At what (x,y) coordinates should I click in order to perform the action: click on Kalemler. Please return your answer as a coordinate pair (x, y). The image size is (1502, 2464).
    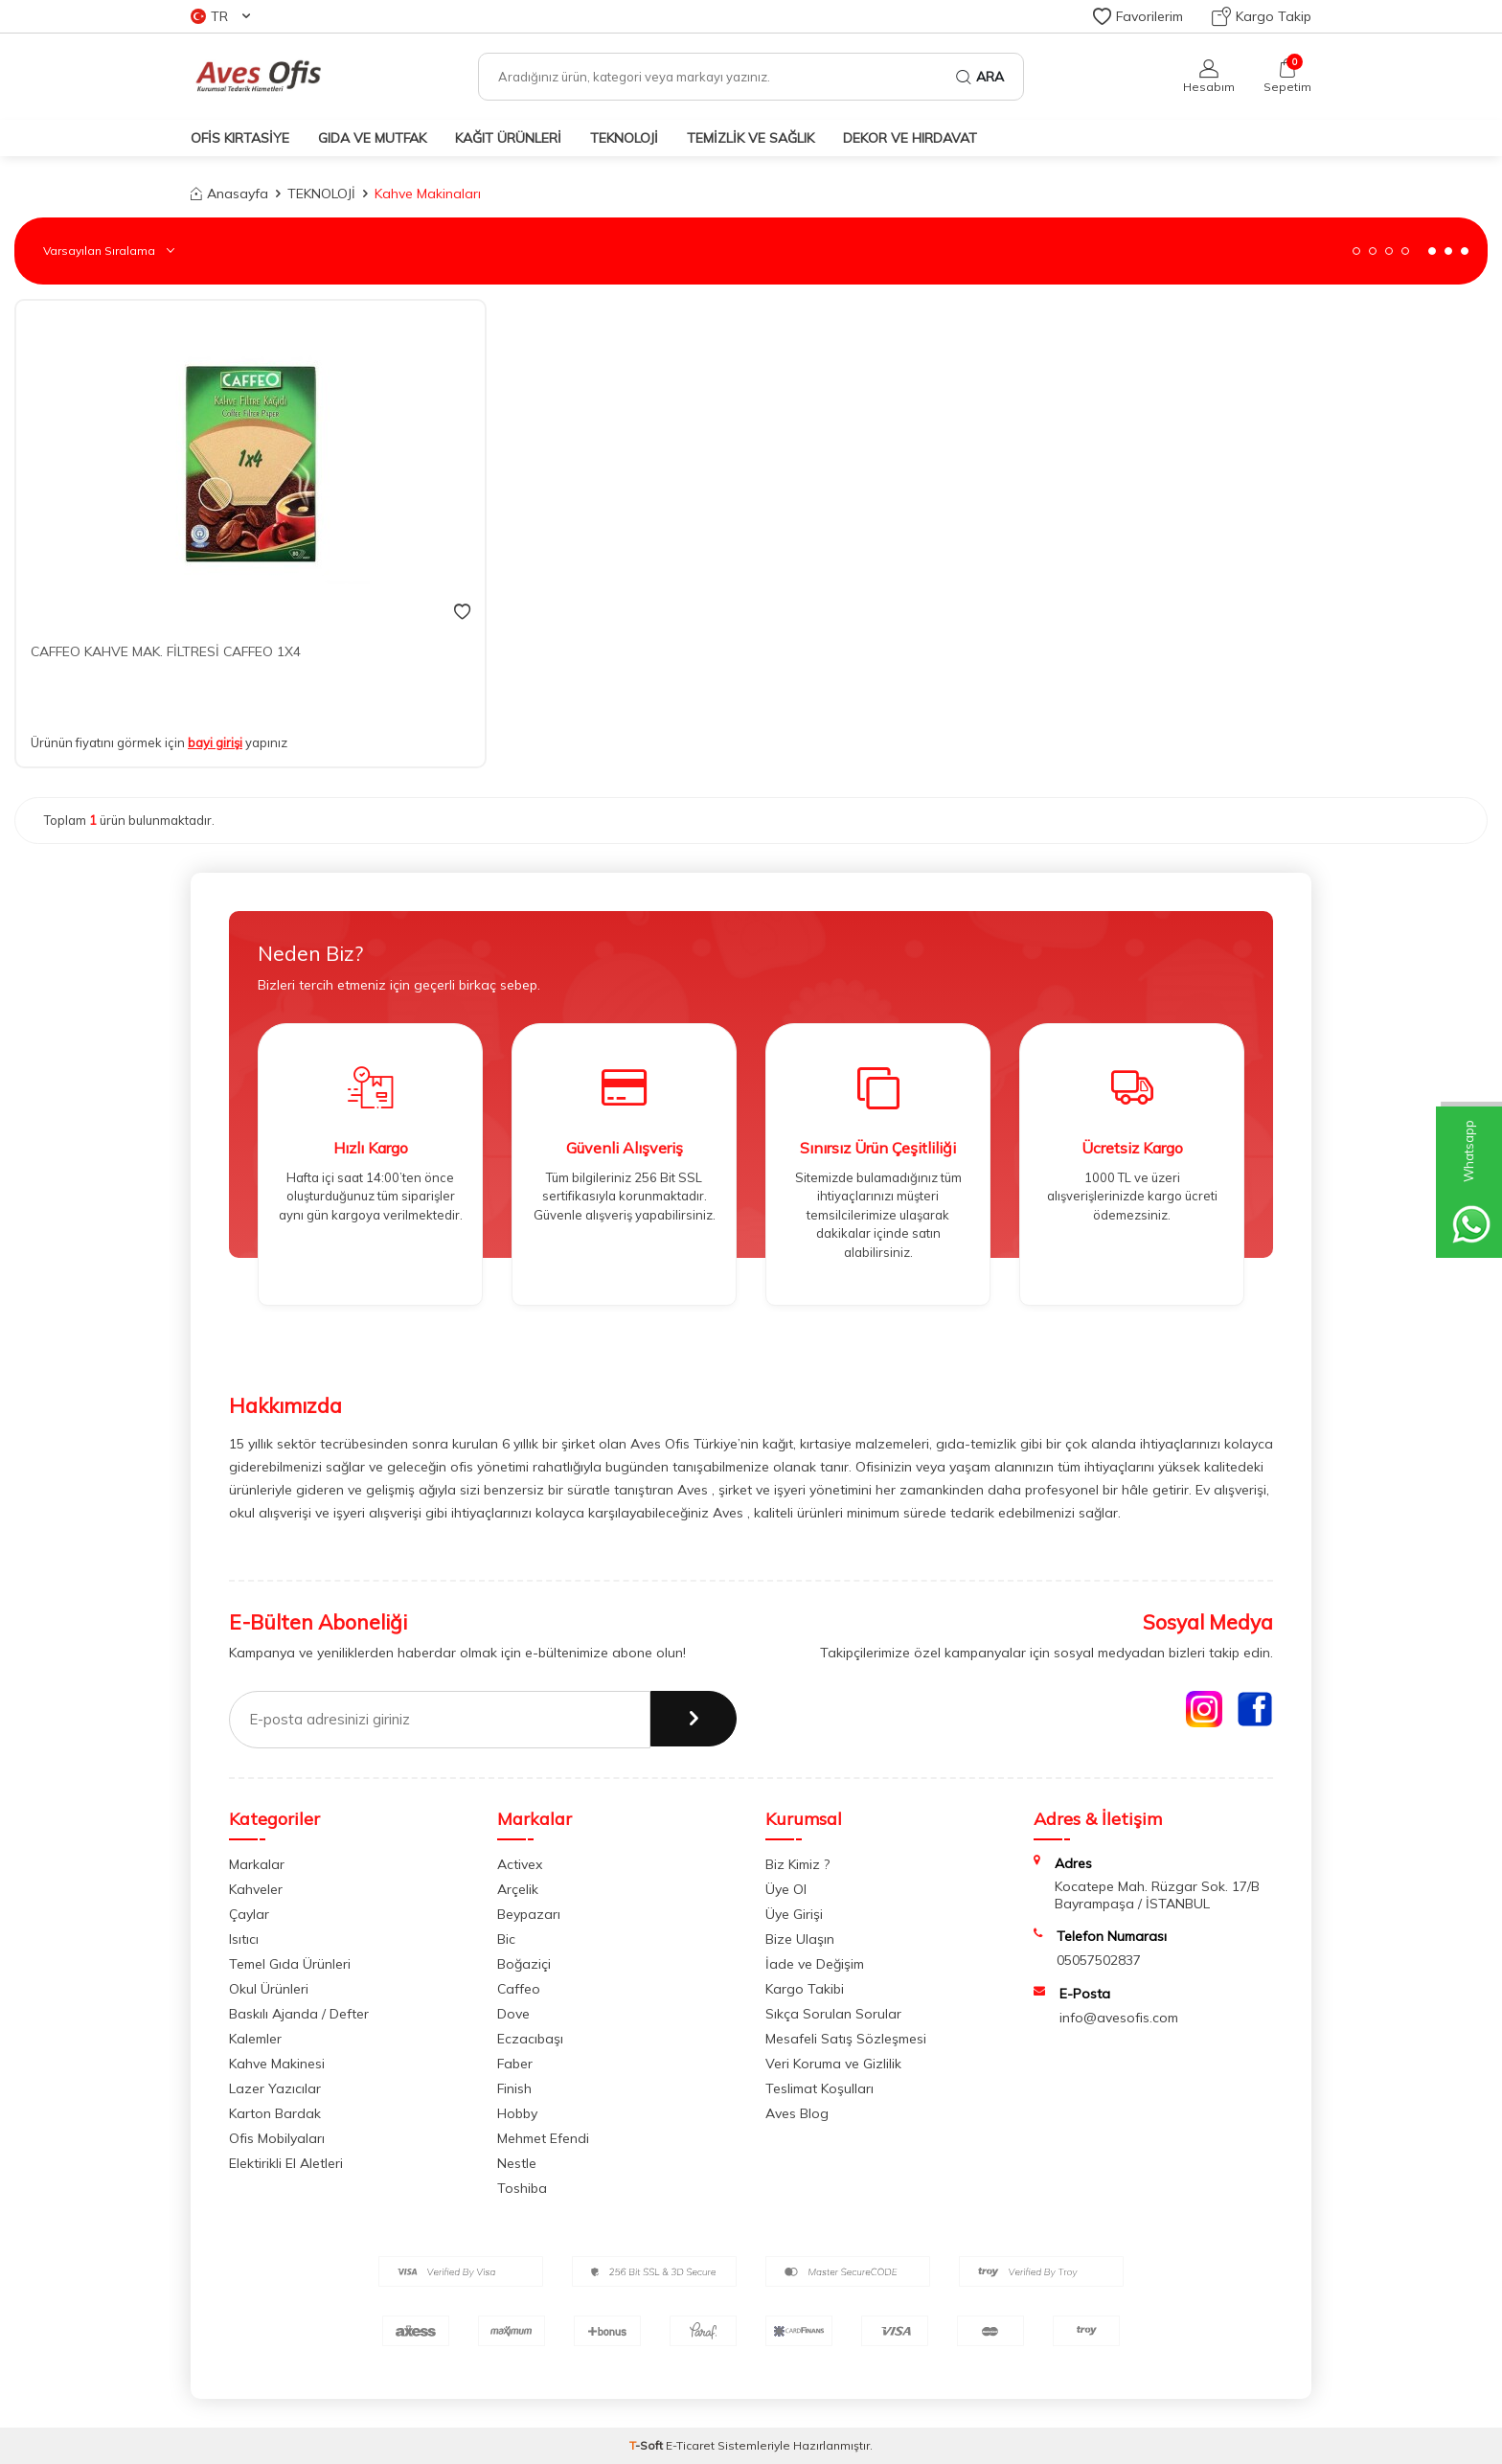
    Looking at the image, I should click on (255, 2038).